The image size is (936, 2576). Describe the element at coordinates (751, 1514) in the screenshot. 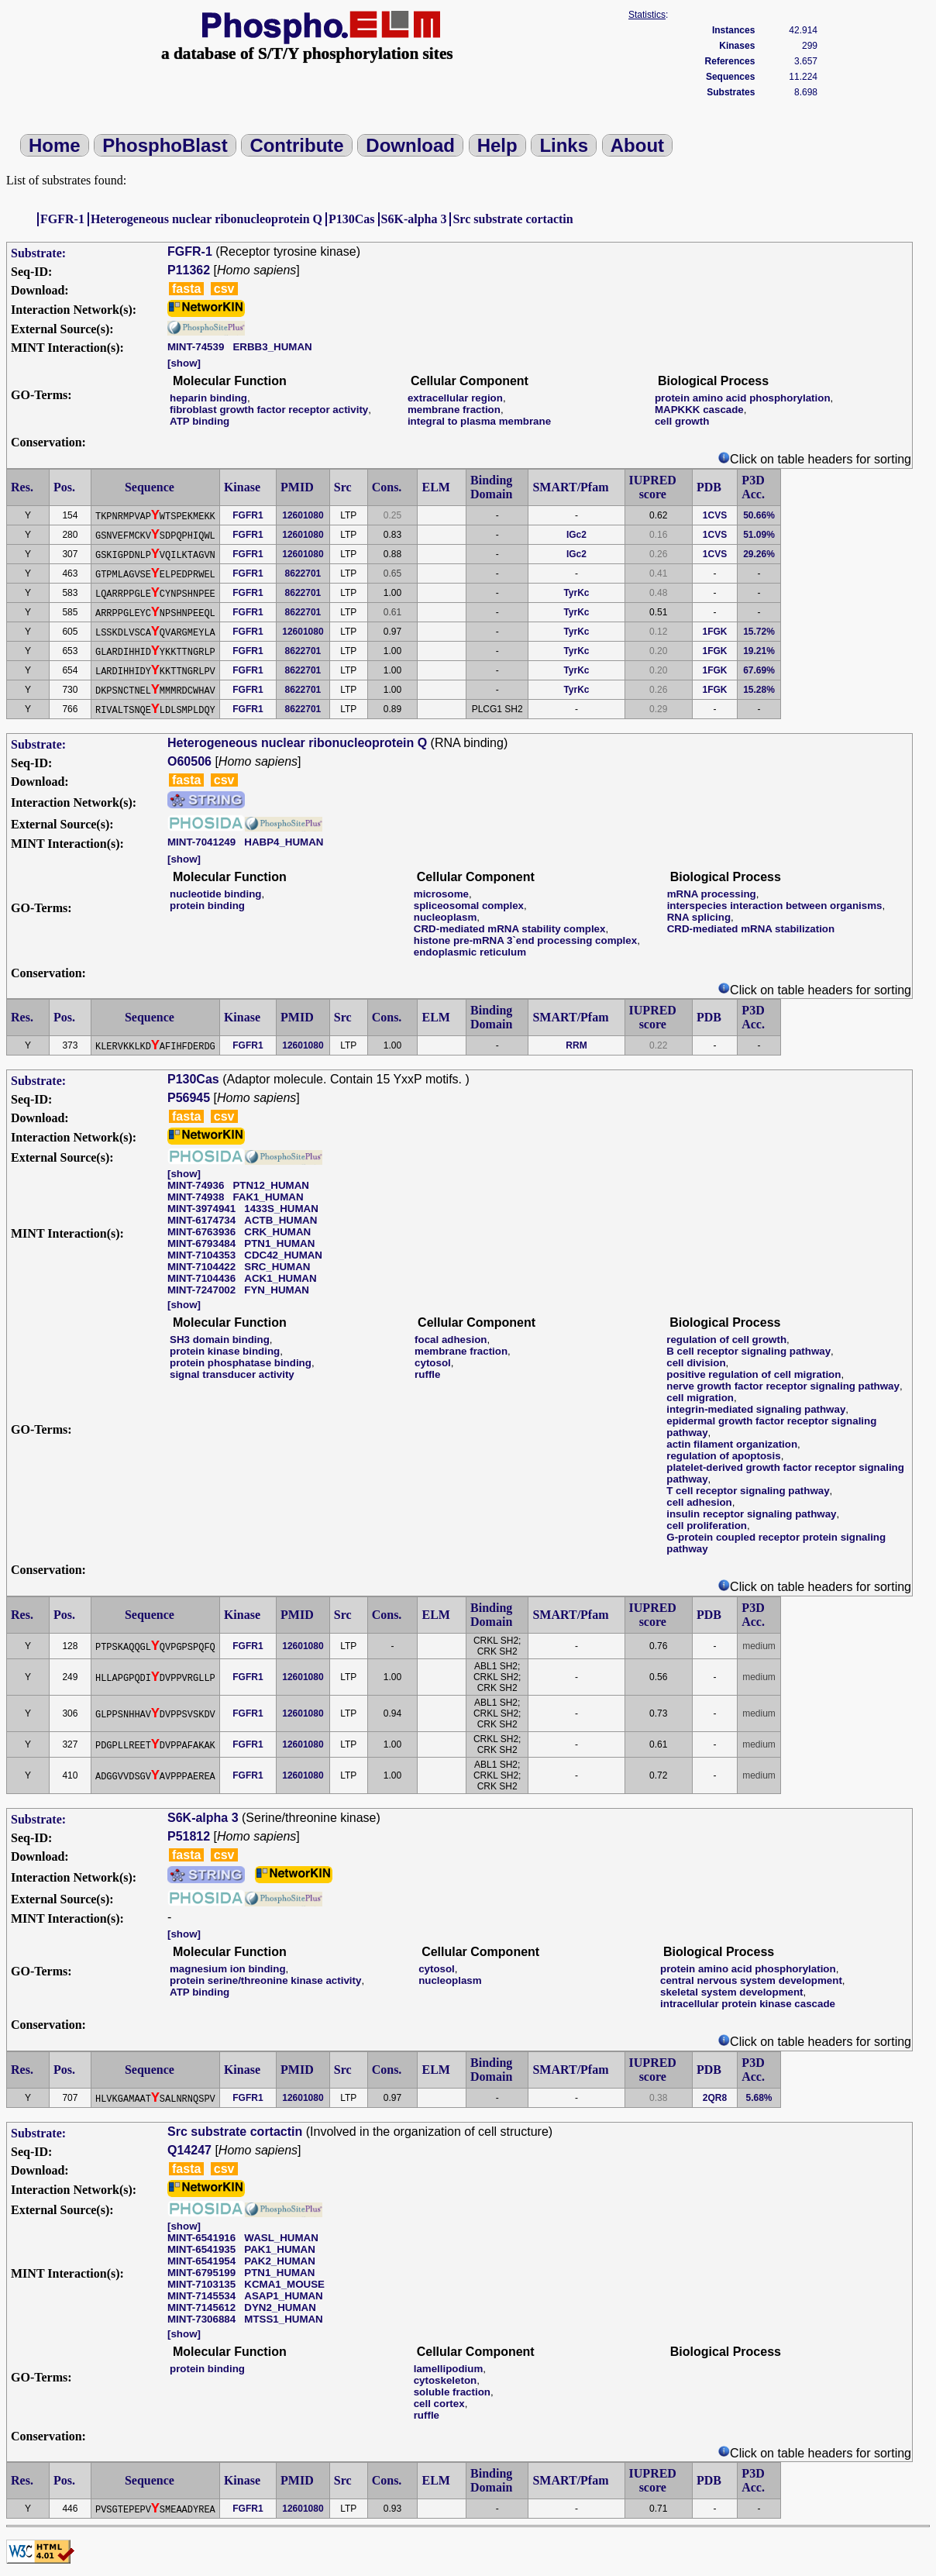

I see `insulin receptor signaling pathway` at that location.